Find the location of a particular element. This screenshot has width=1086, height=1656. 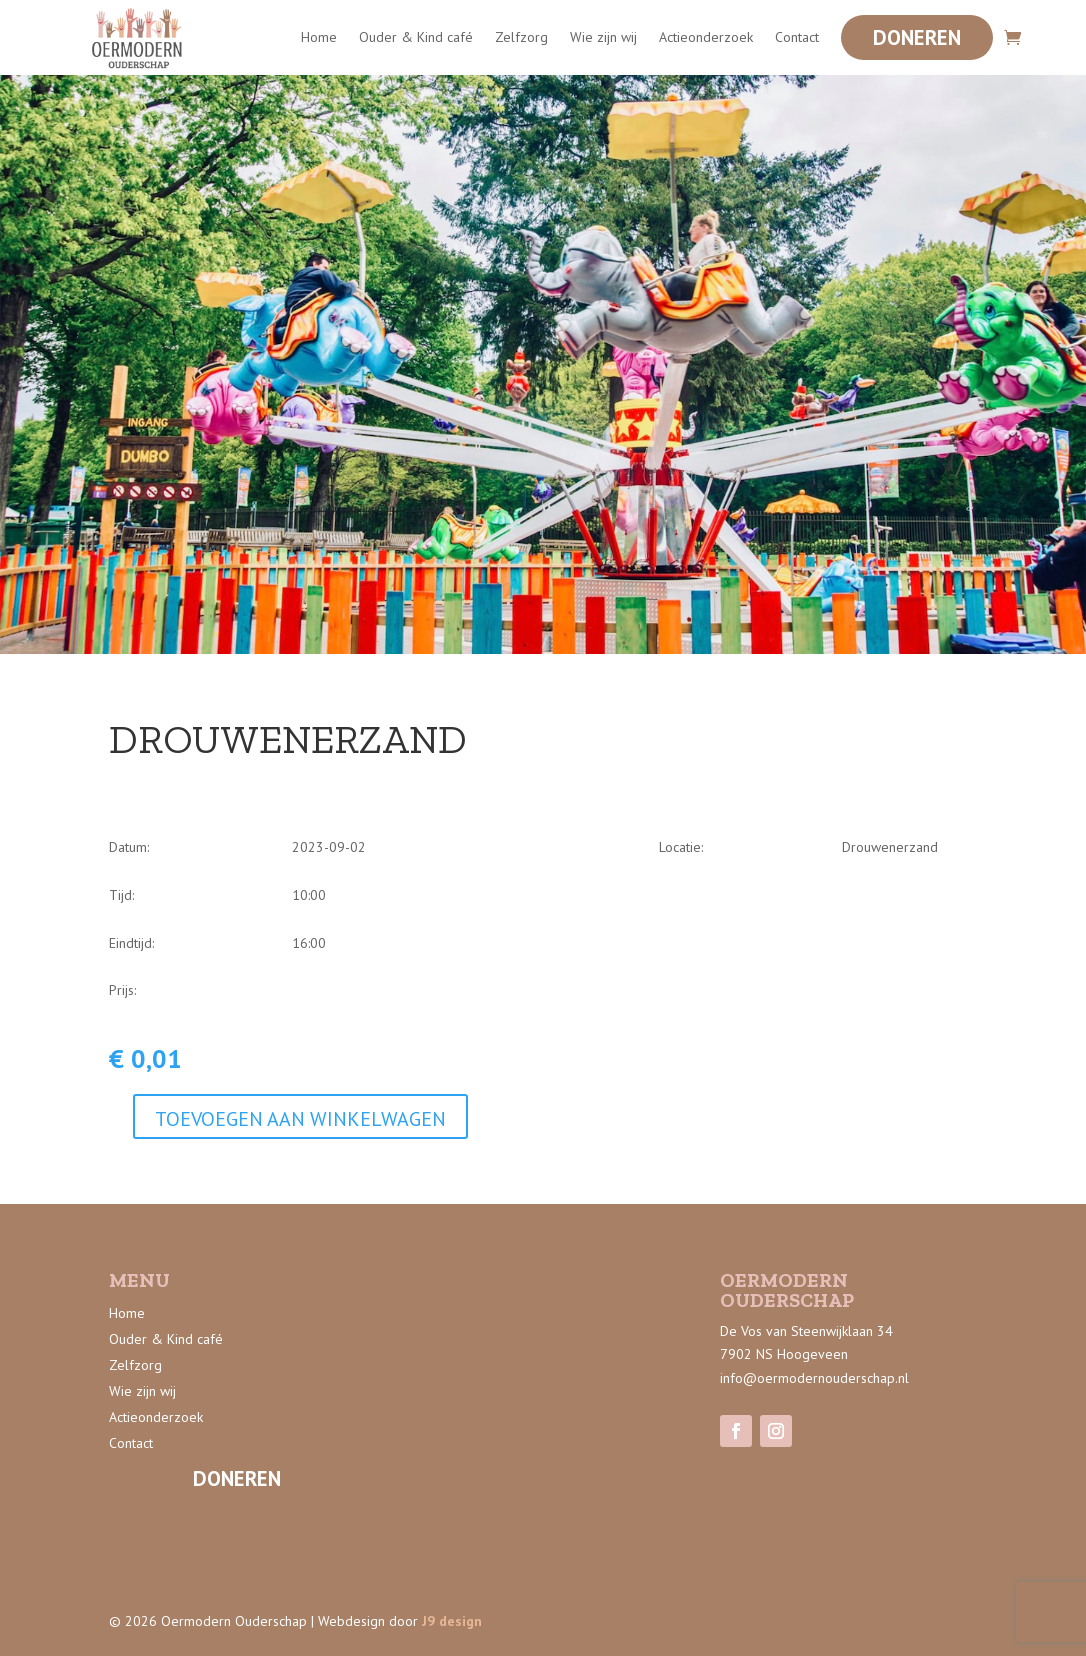

Ouder & Kind café is located at coordinates (416, 37).